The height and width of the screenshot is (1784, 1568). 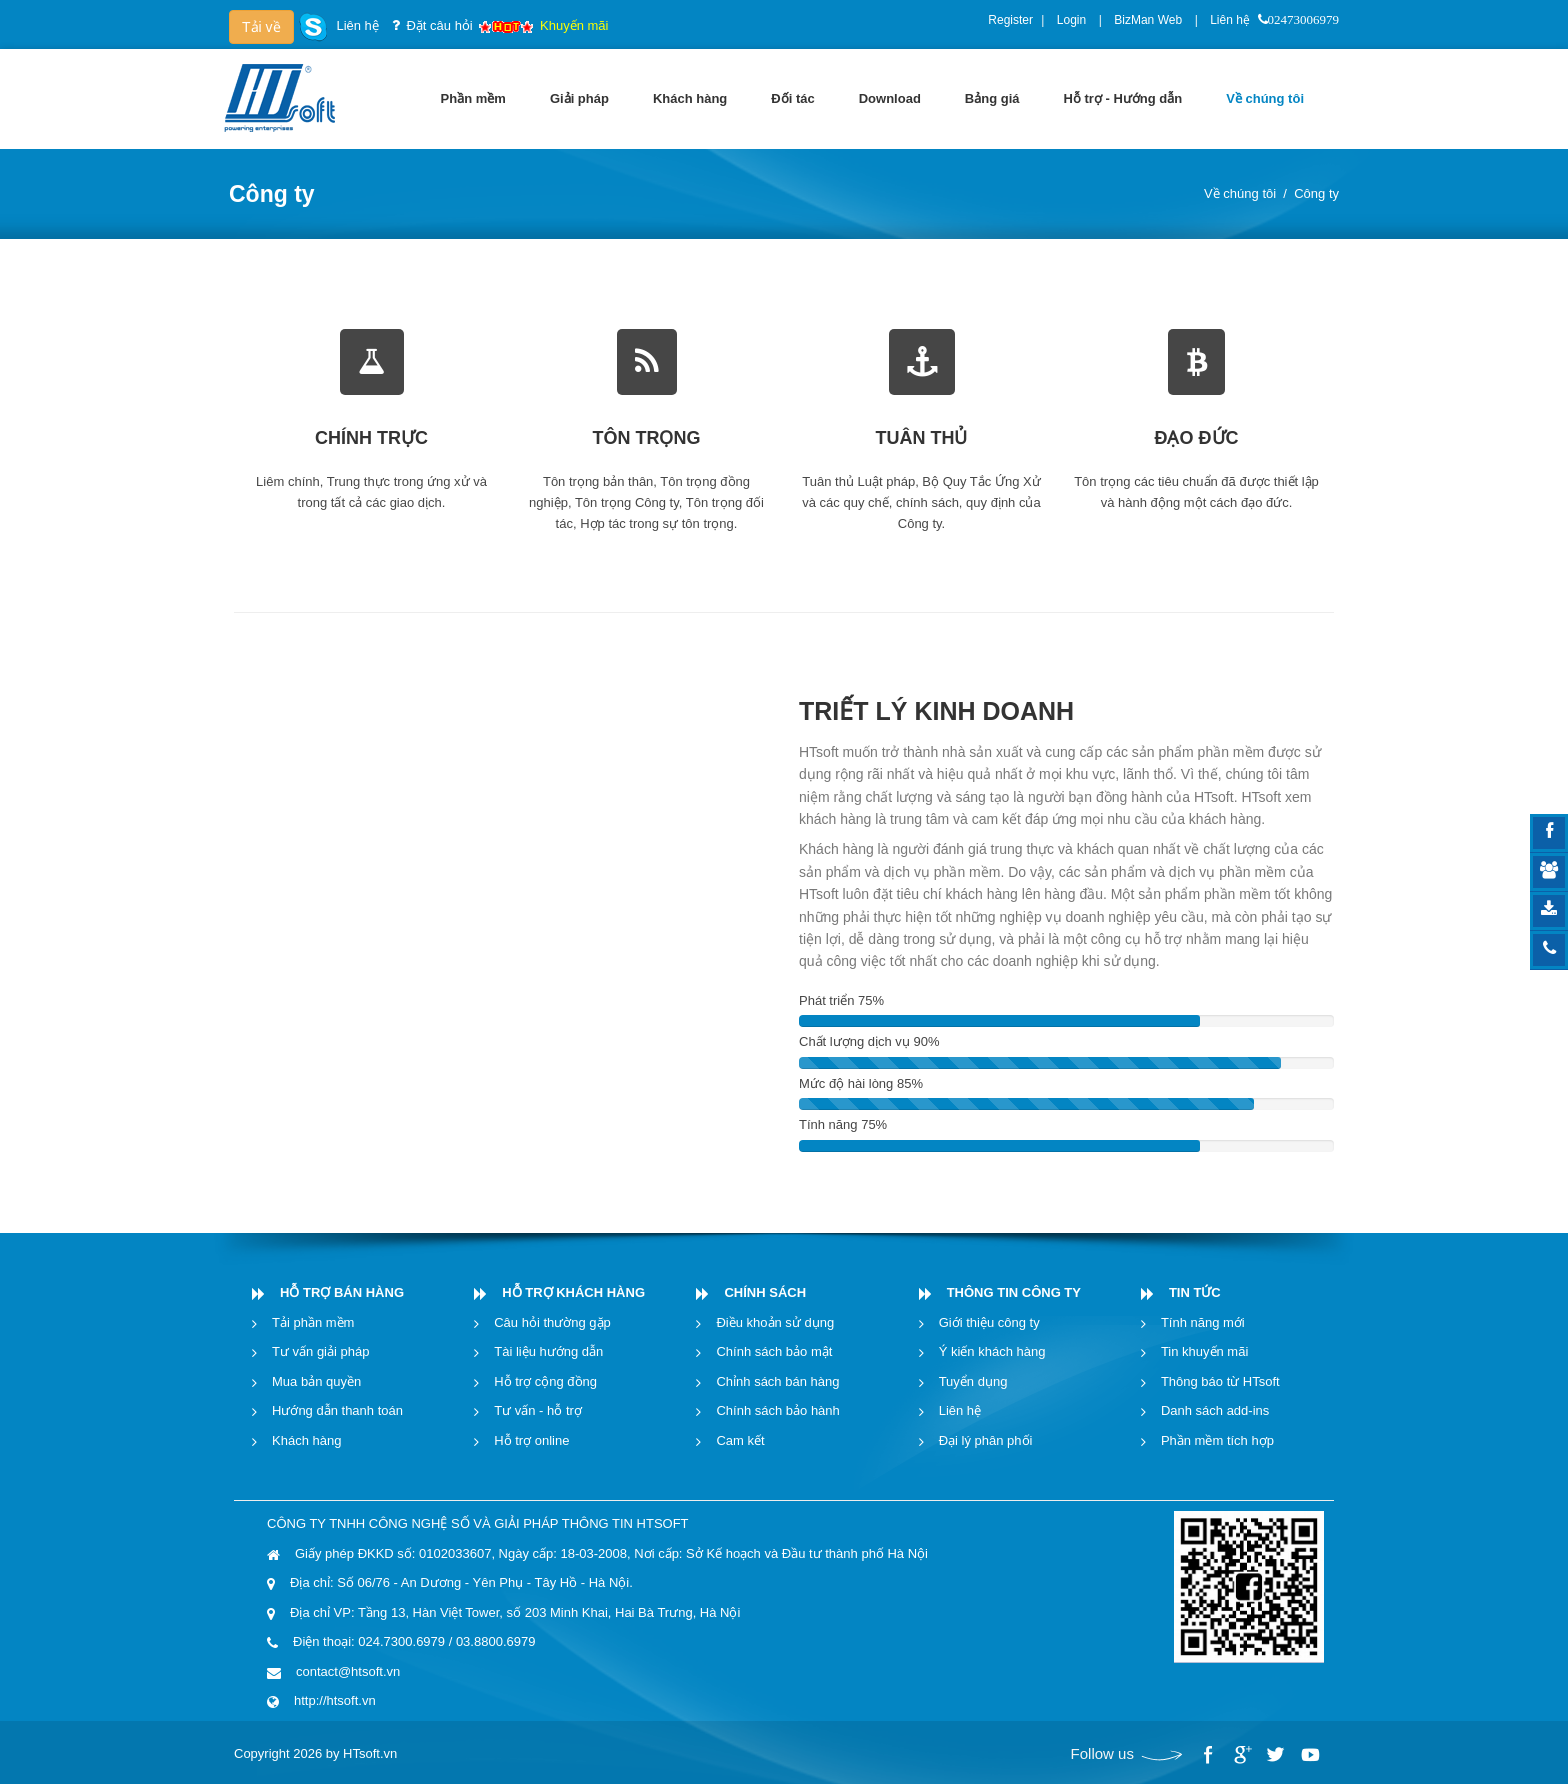 I want to click on Phần mềm tích hợp, so click(x=1217, y=1440).